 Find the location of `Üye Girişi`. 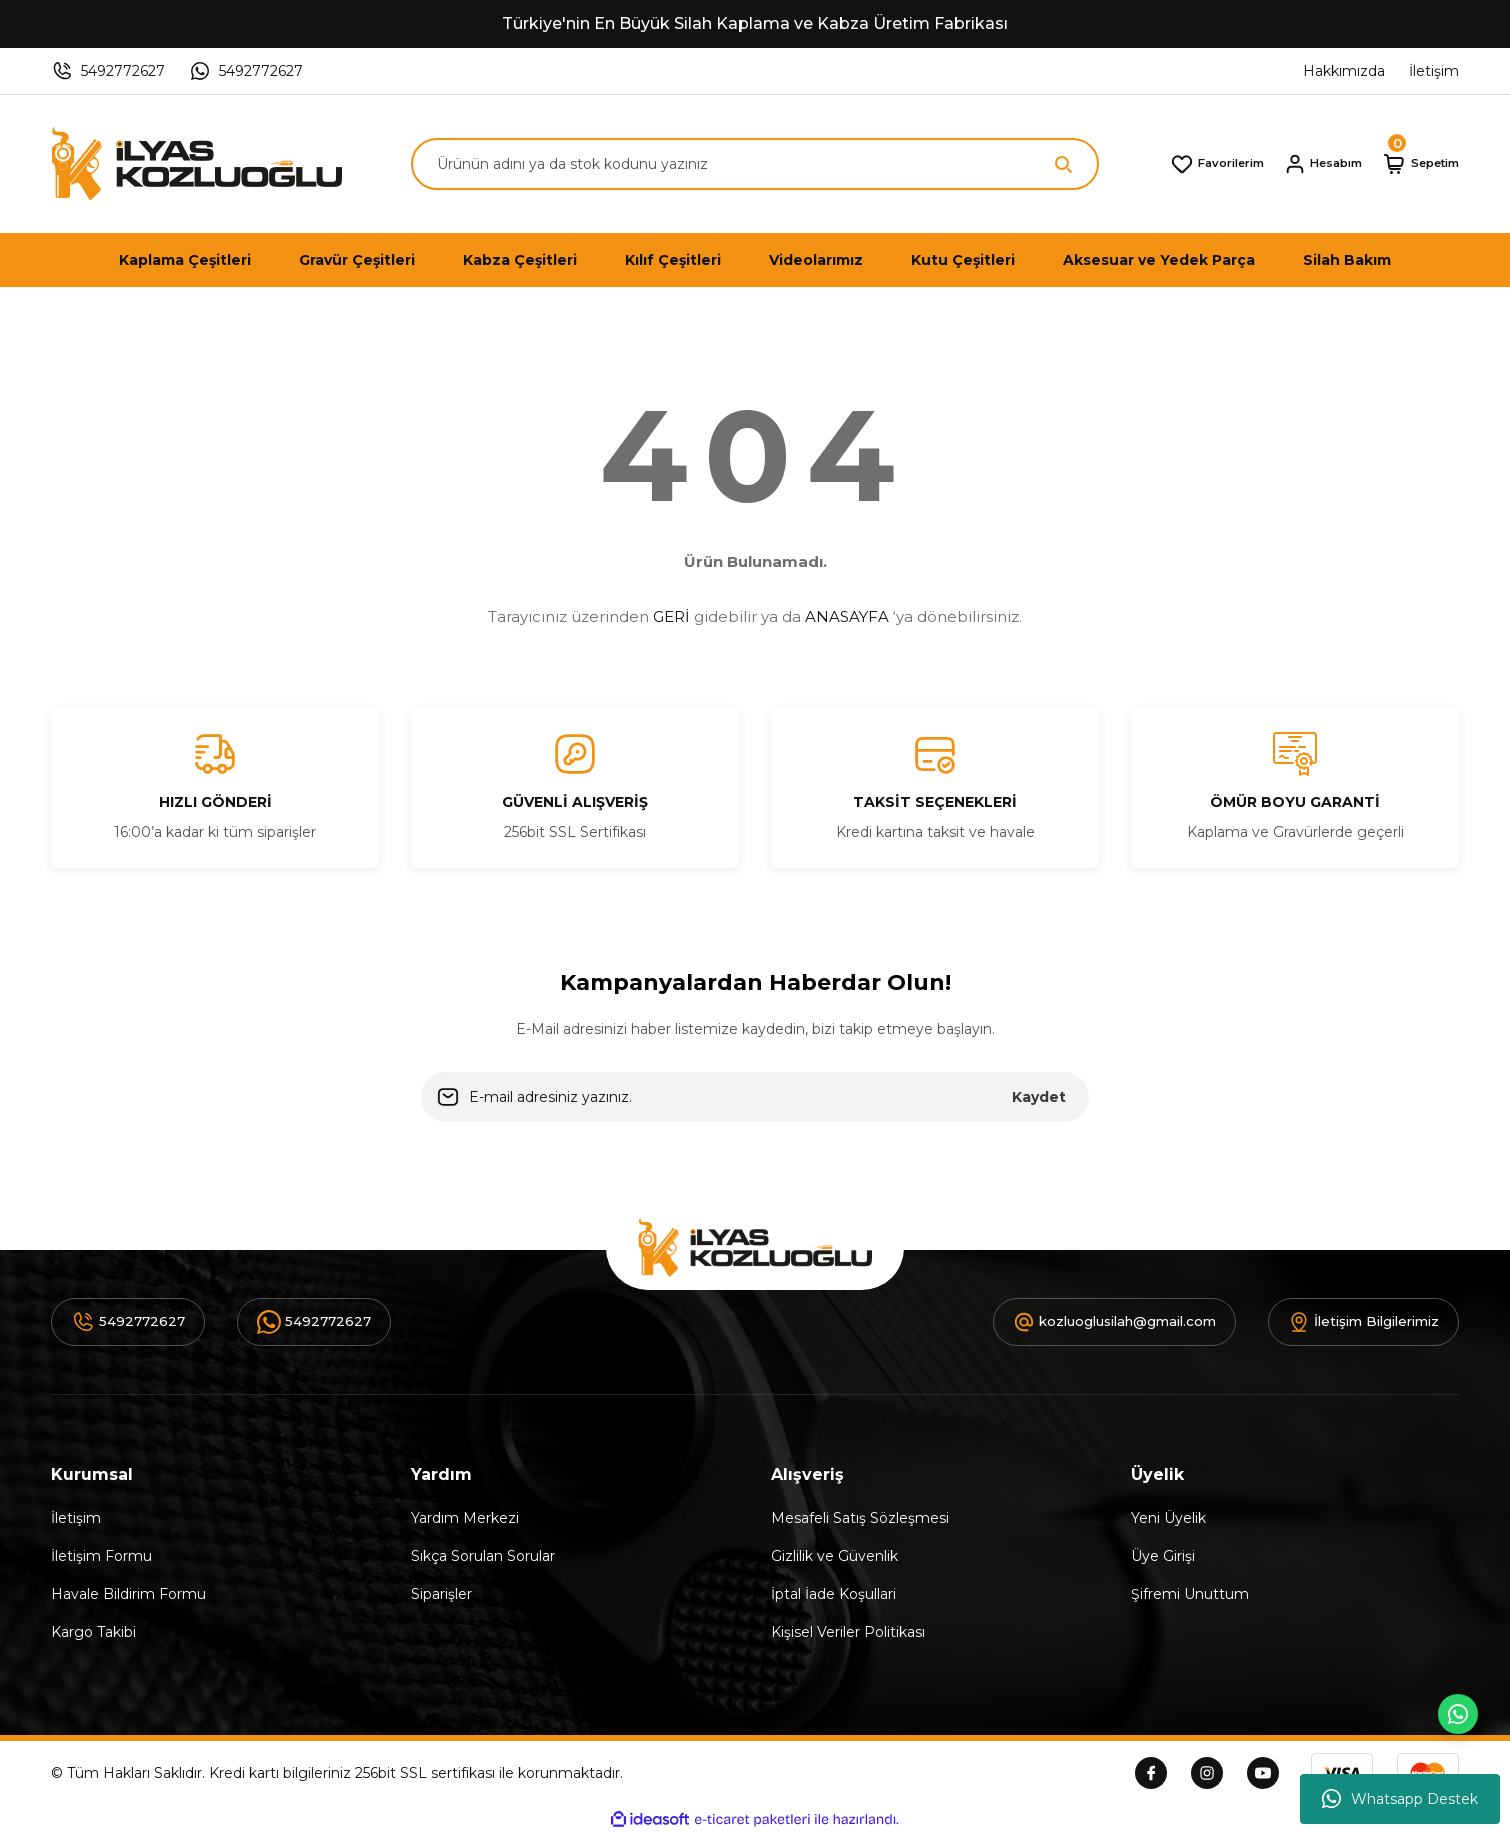

Üye Girişi is located at coordinates (1163, 1556).